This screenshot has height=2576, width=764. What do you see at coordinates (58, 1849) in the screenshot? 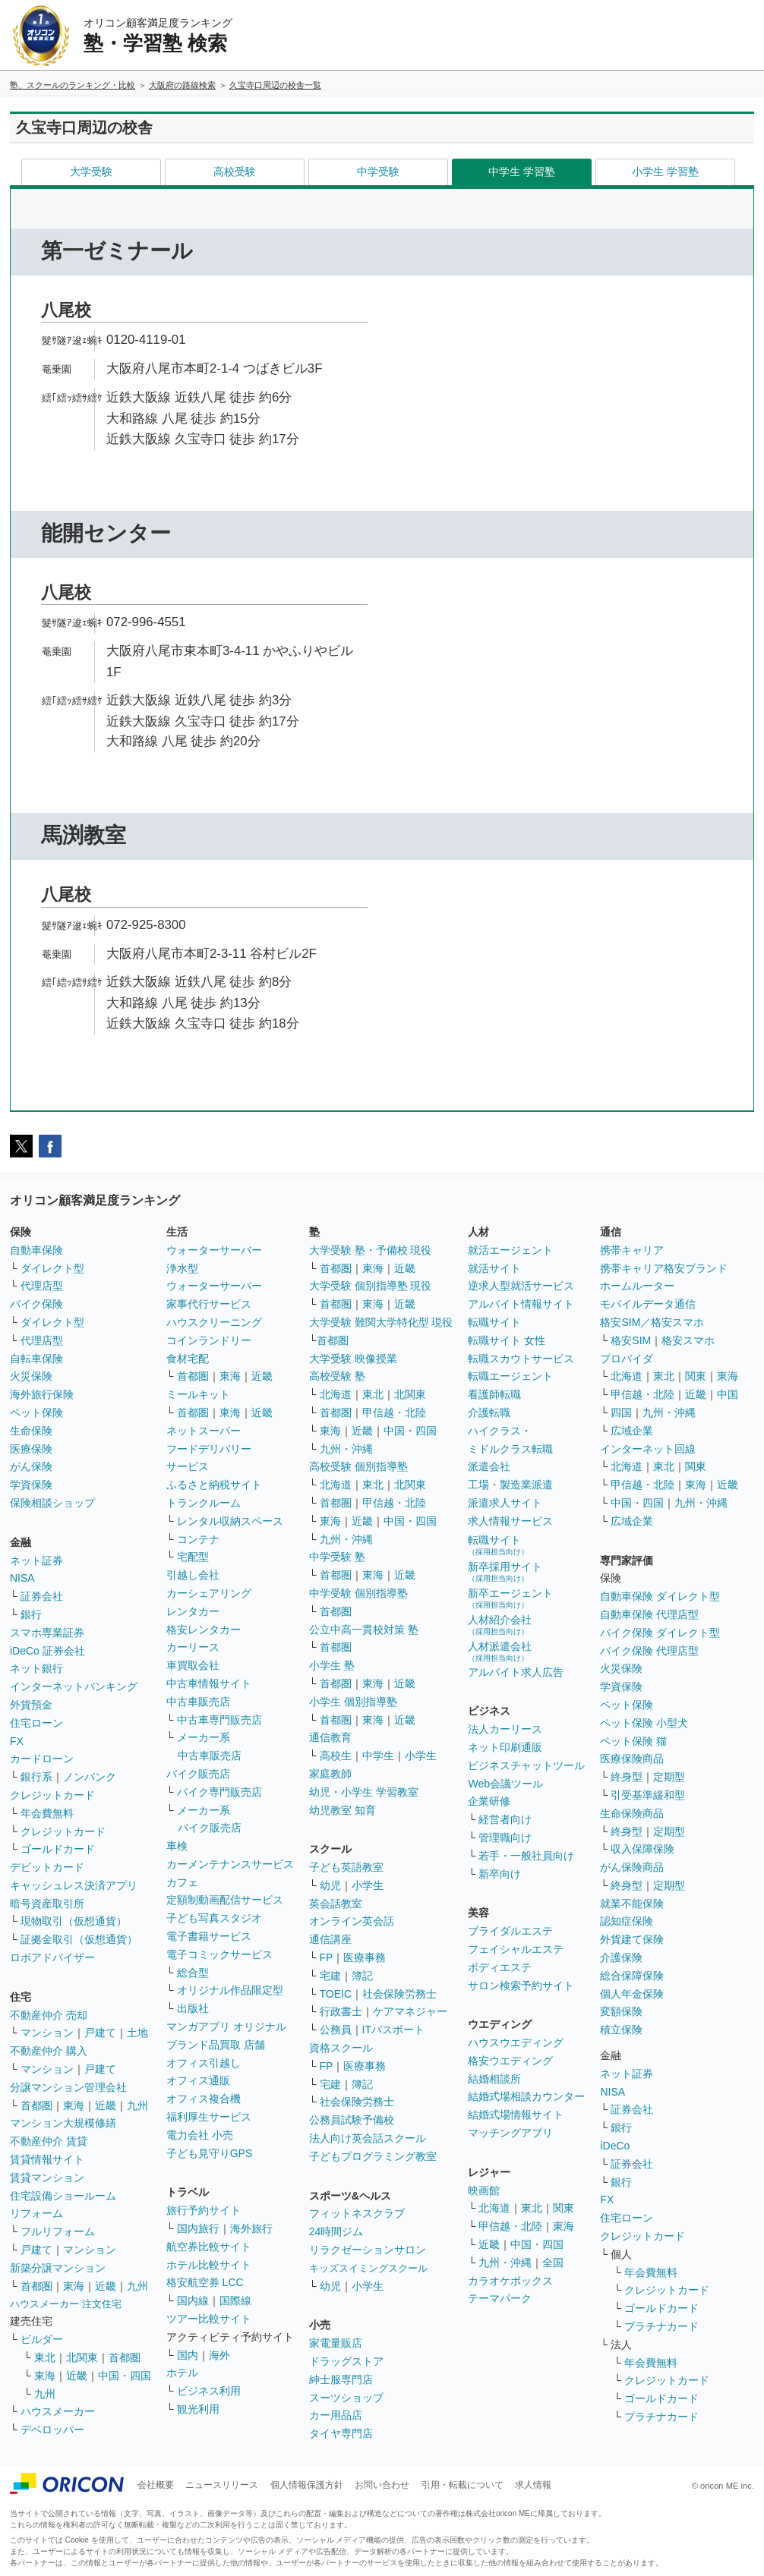
I see `ゴールドカード` at bounding box center [58, 1849].